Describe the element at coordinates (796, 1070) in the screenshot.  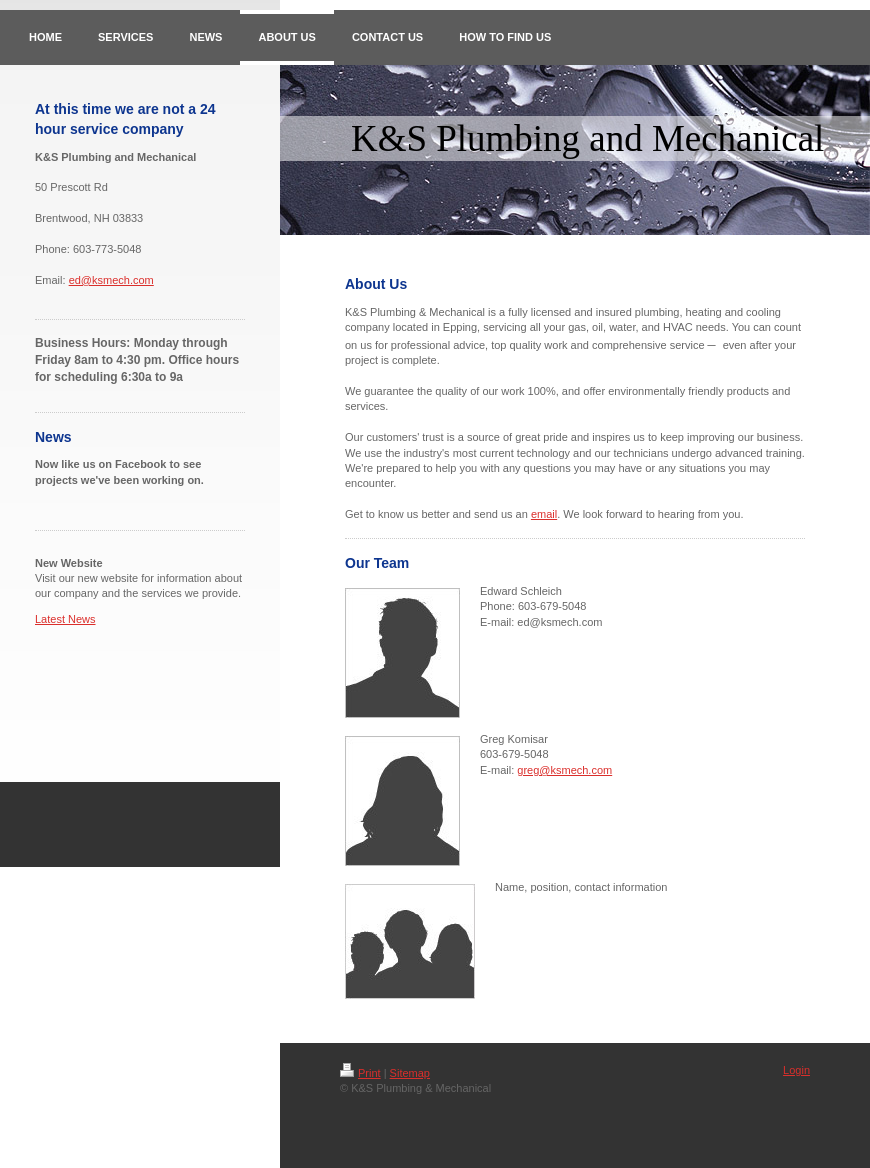
I see `Login` at that location.